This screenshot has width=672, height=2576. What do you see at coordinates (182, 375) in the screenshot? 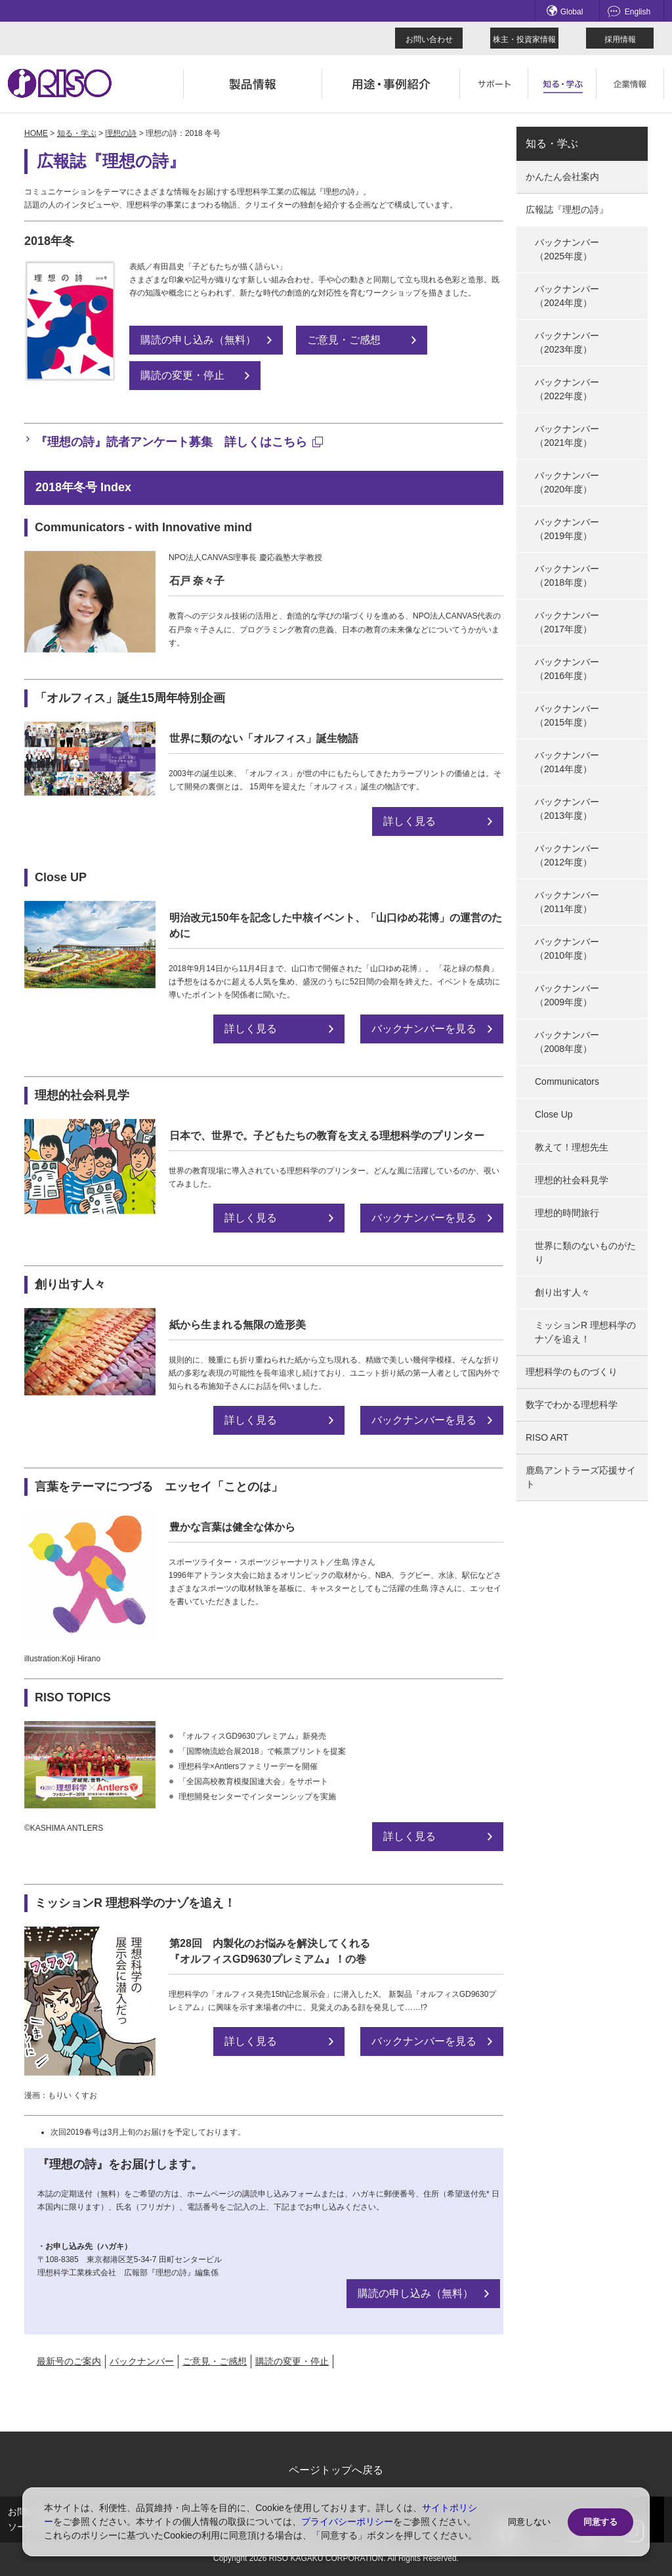
I see `購読の変更・停止` at bounding box center [182, 375].